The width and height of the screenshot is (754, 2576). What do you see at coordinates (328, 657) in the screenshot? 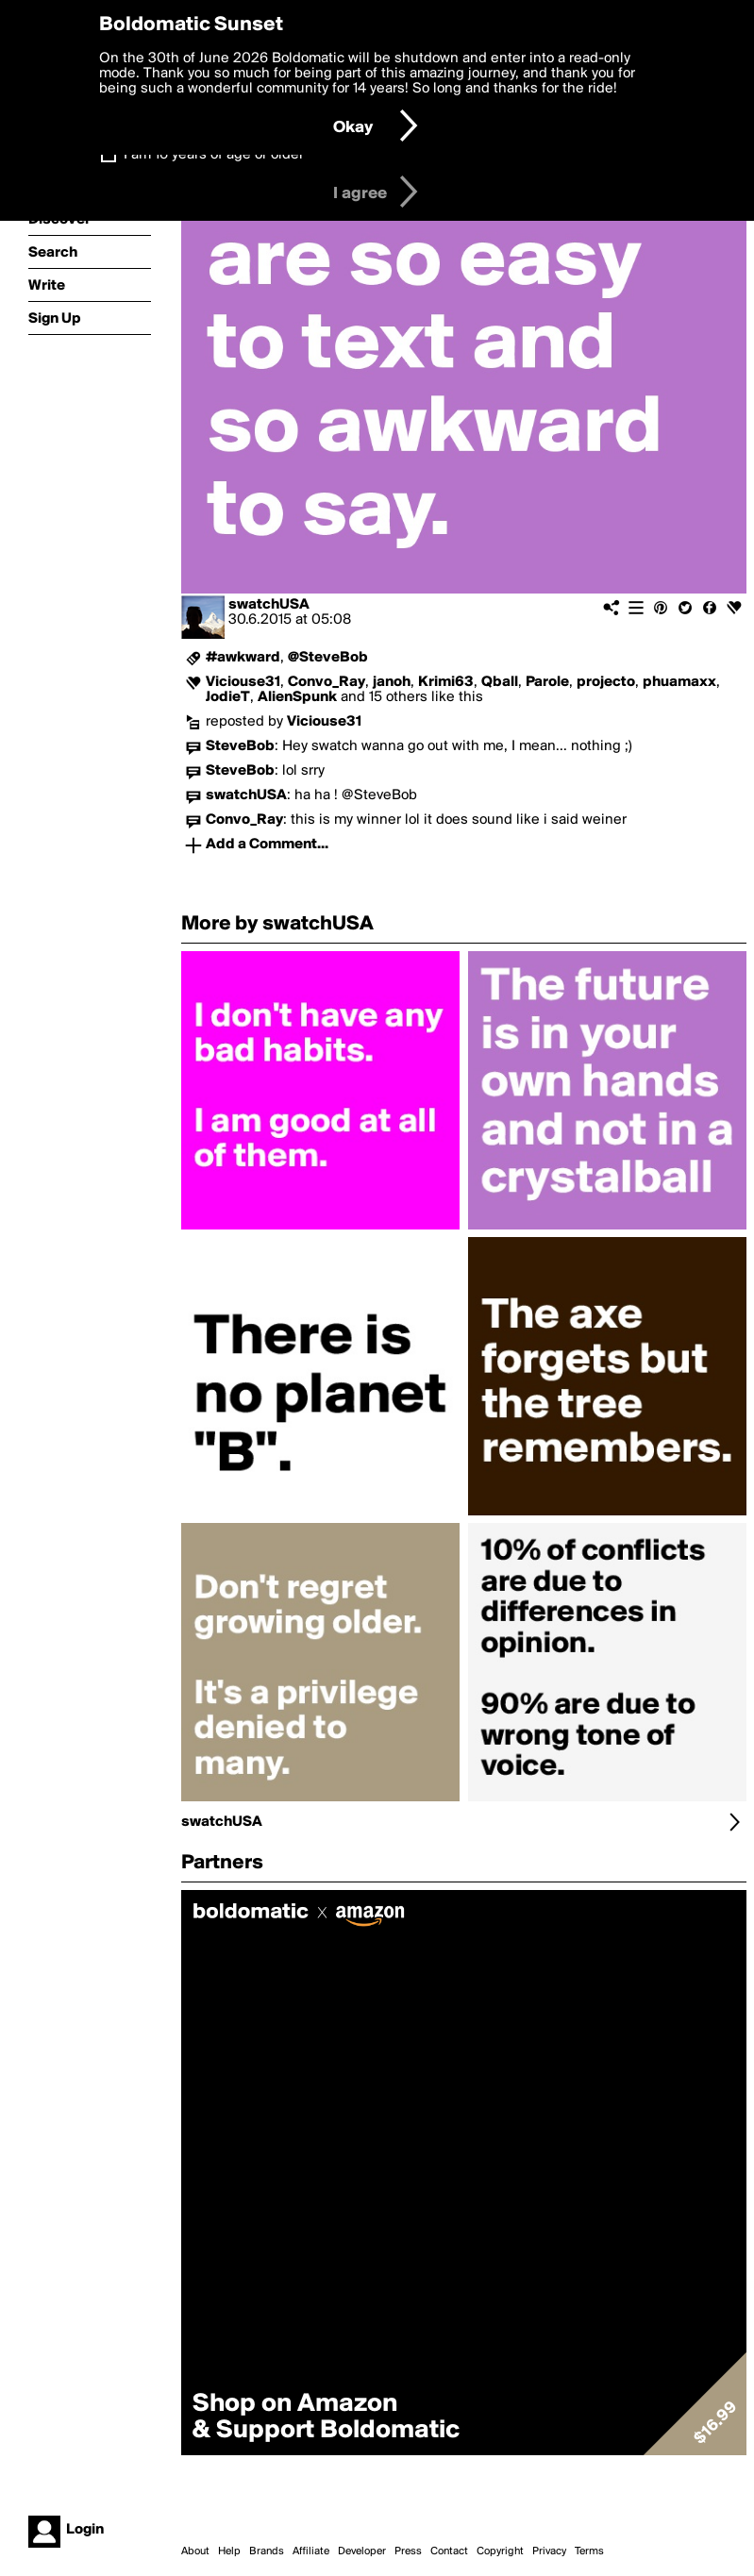
I see `@SteveBob` at bounding box center [328, 657].